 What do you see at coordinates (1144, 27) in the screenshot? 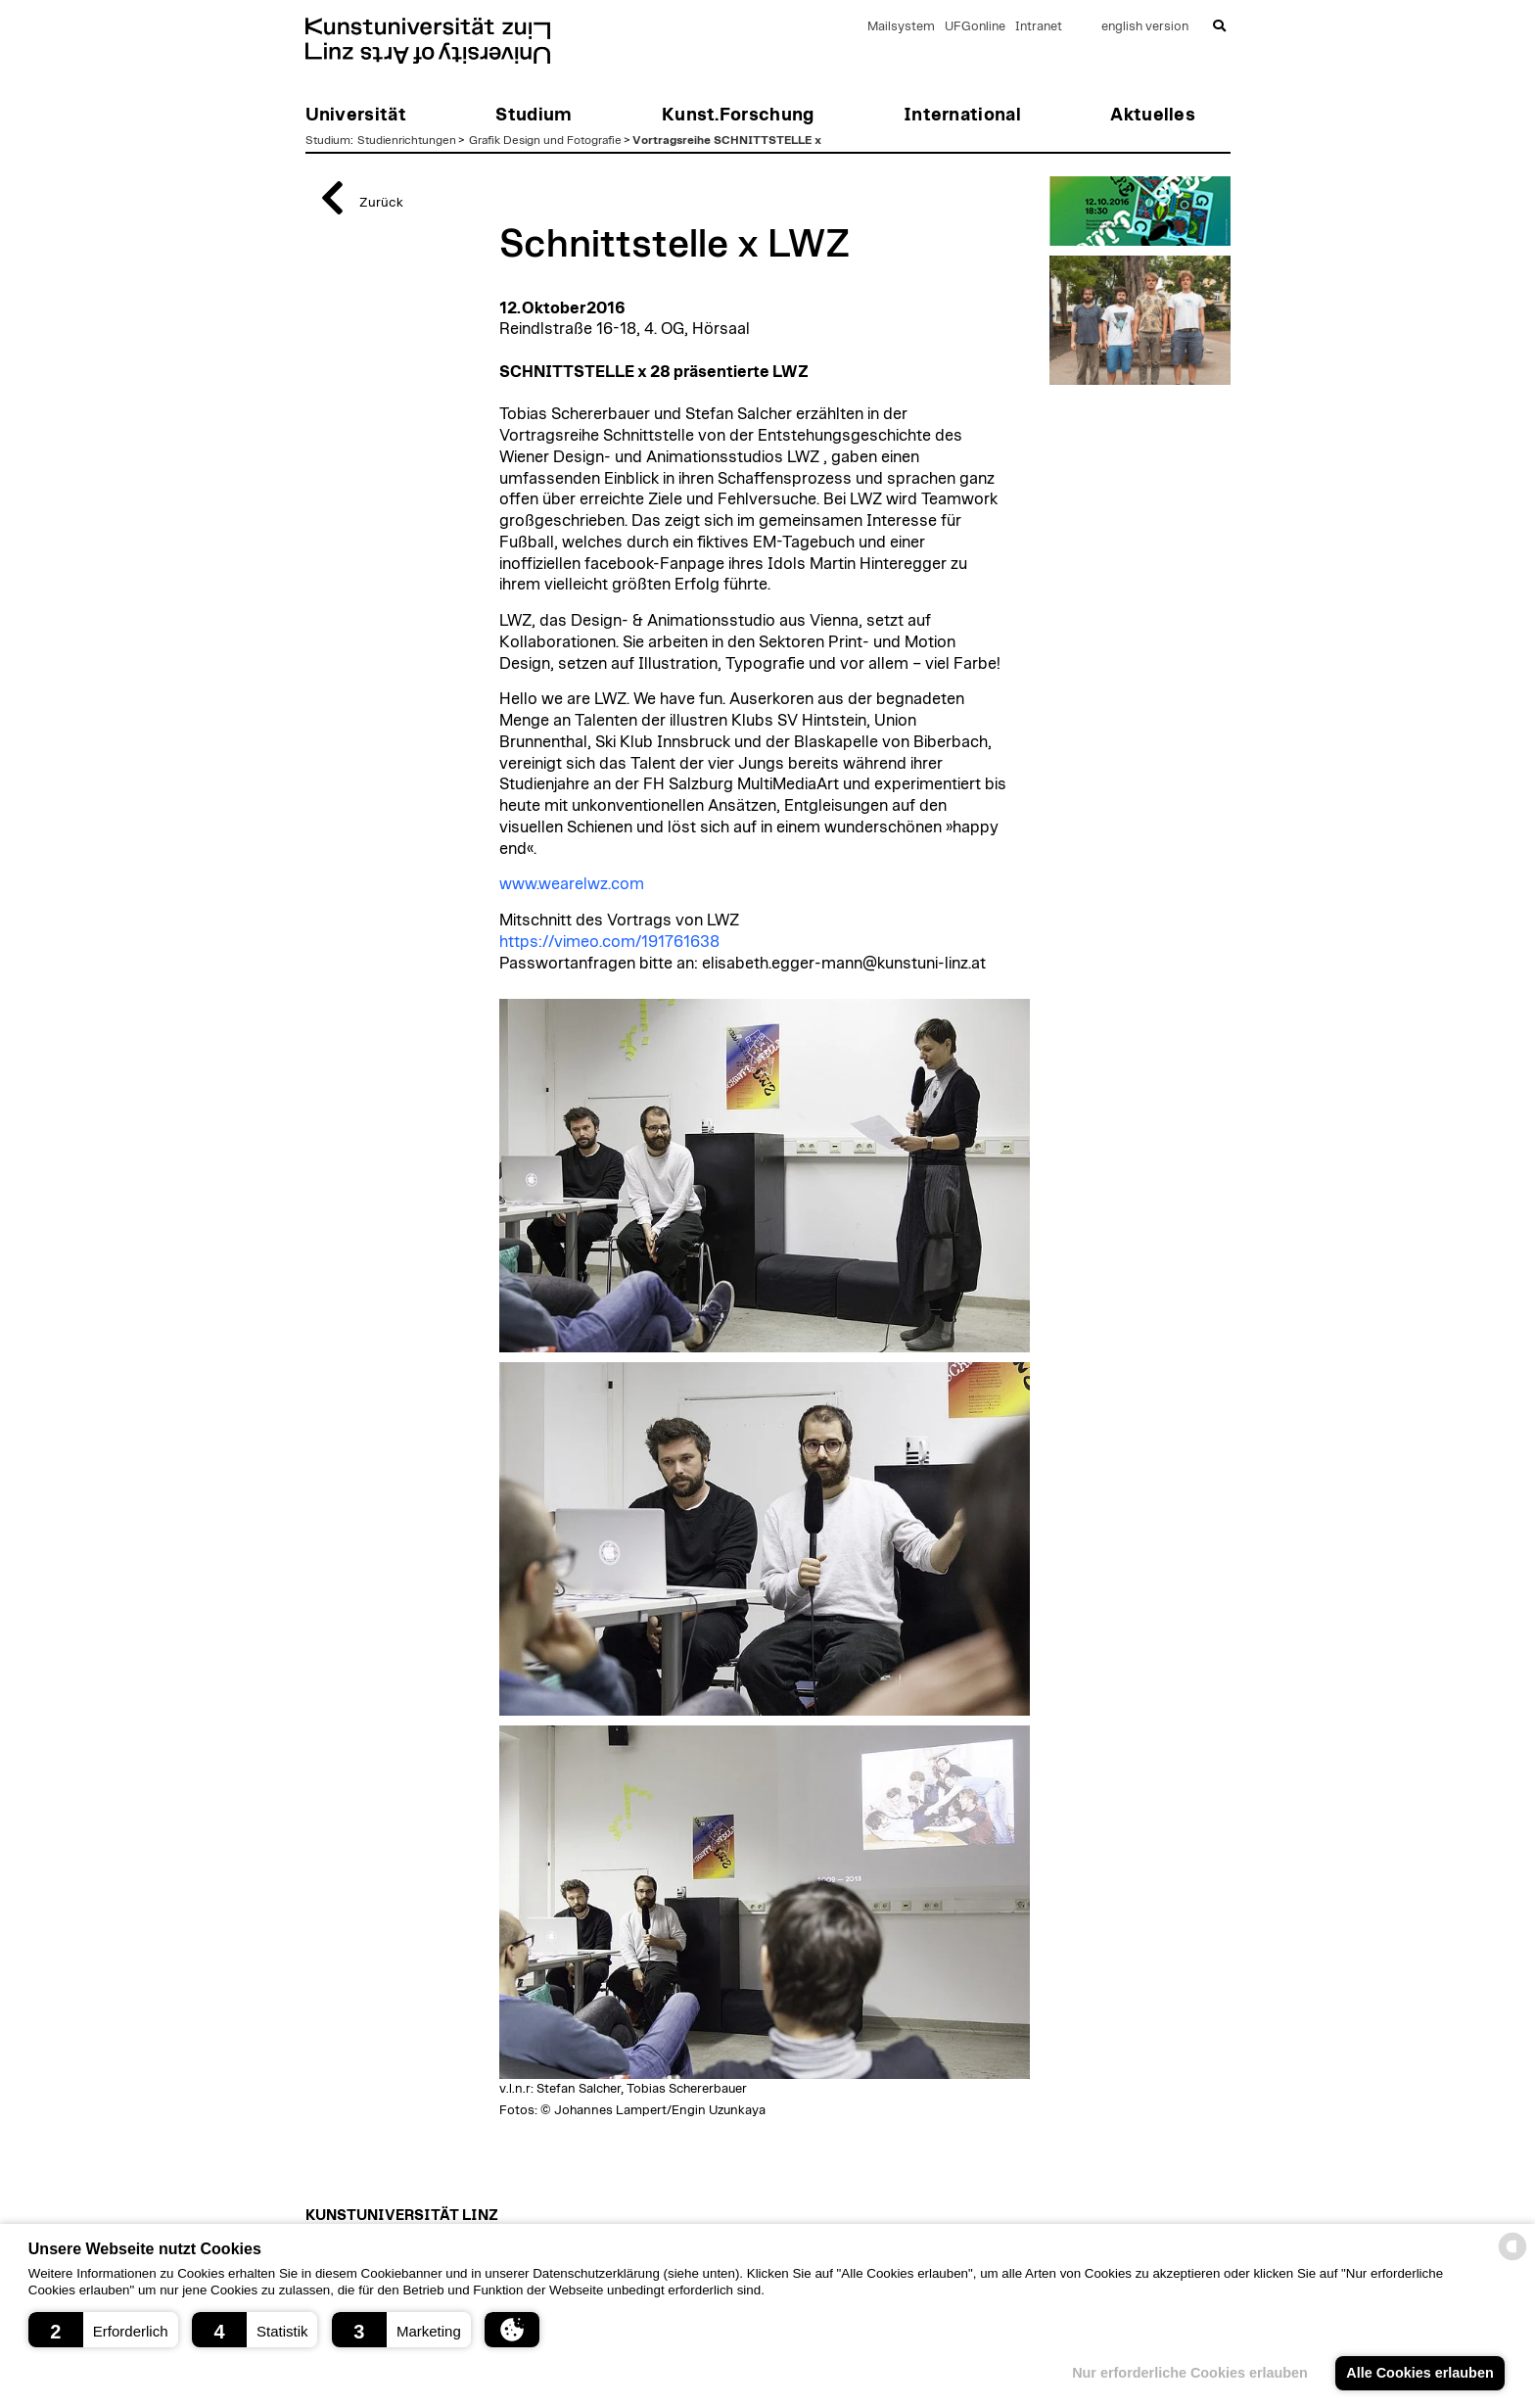
I see `english version` at bounding box center [1144, 27].